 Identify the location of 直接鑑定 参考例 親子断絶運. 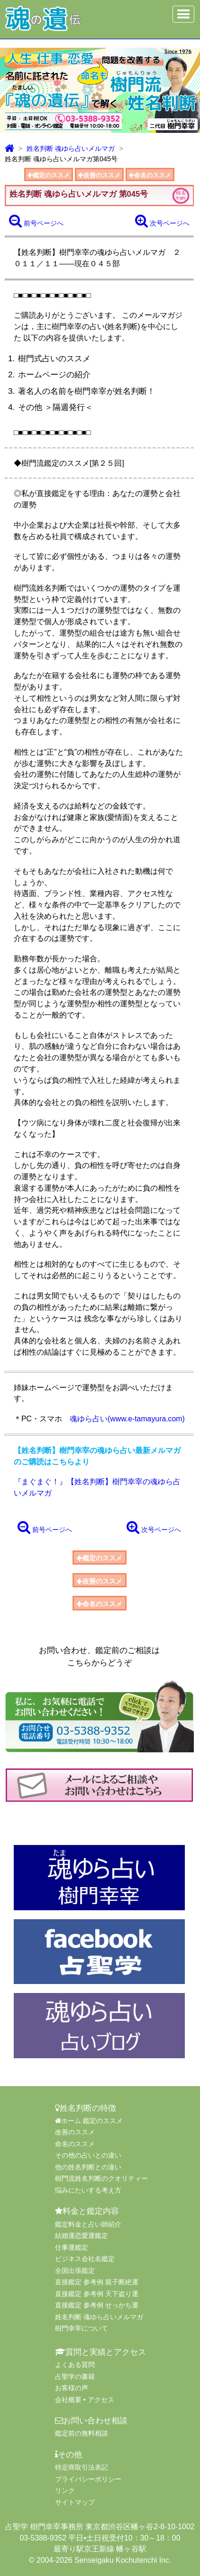
(96, 2282).